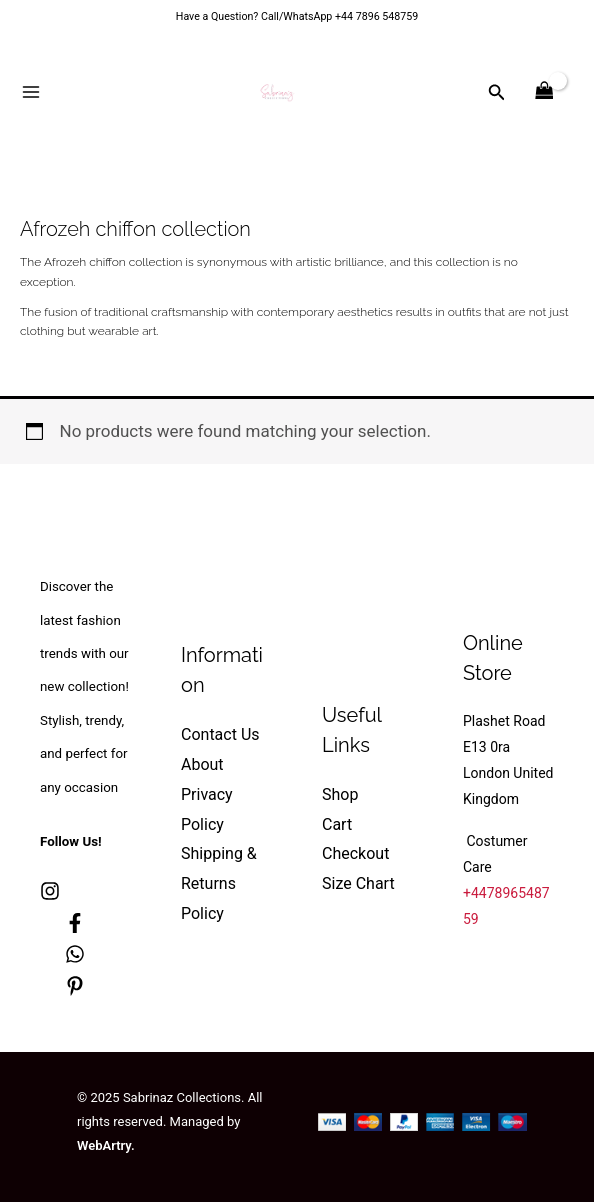 The height and width of the screenshot is (1202, 594). What do you see at coordinates (31, 92) in the screenshot?
I see `[Main menu toggle]` at bounding box center [31, 92].